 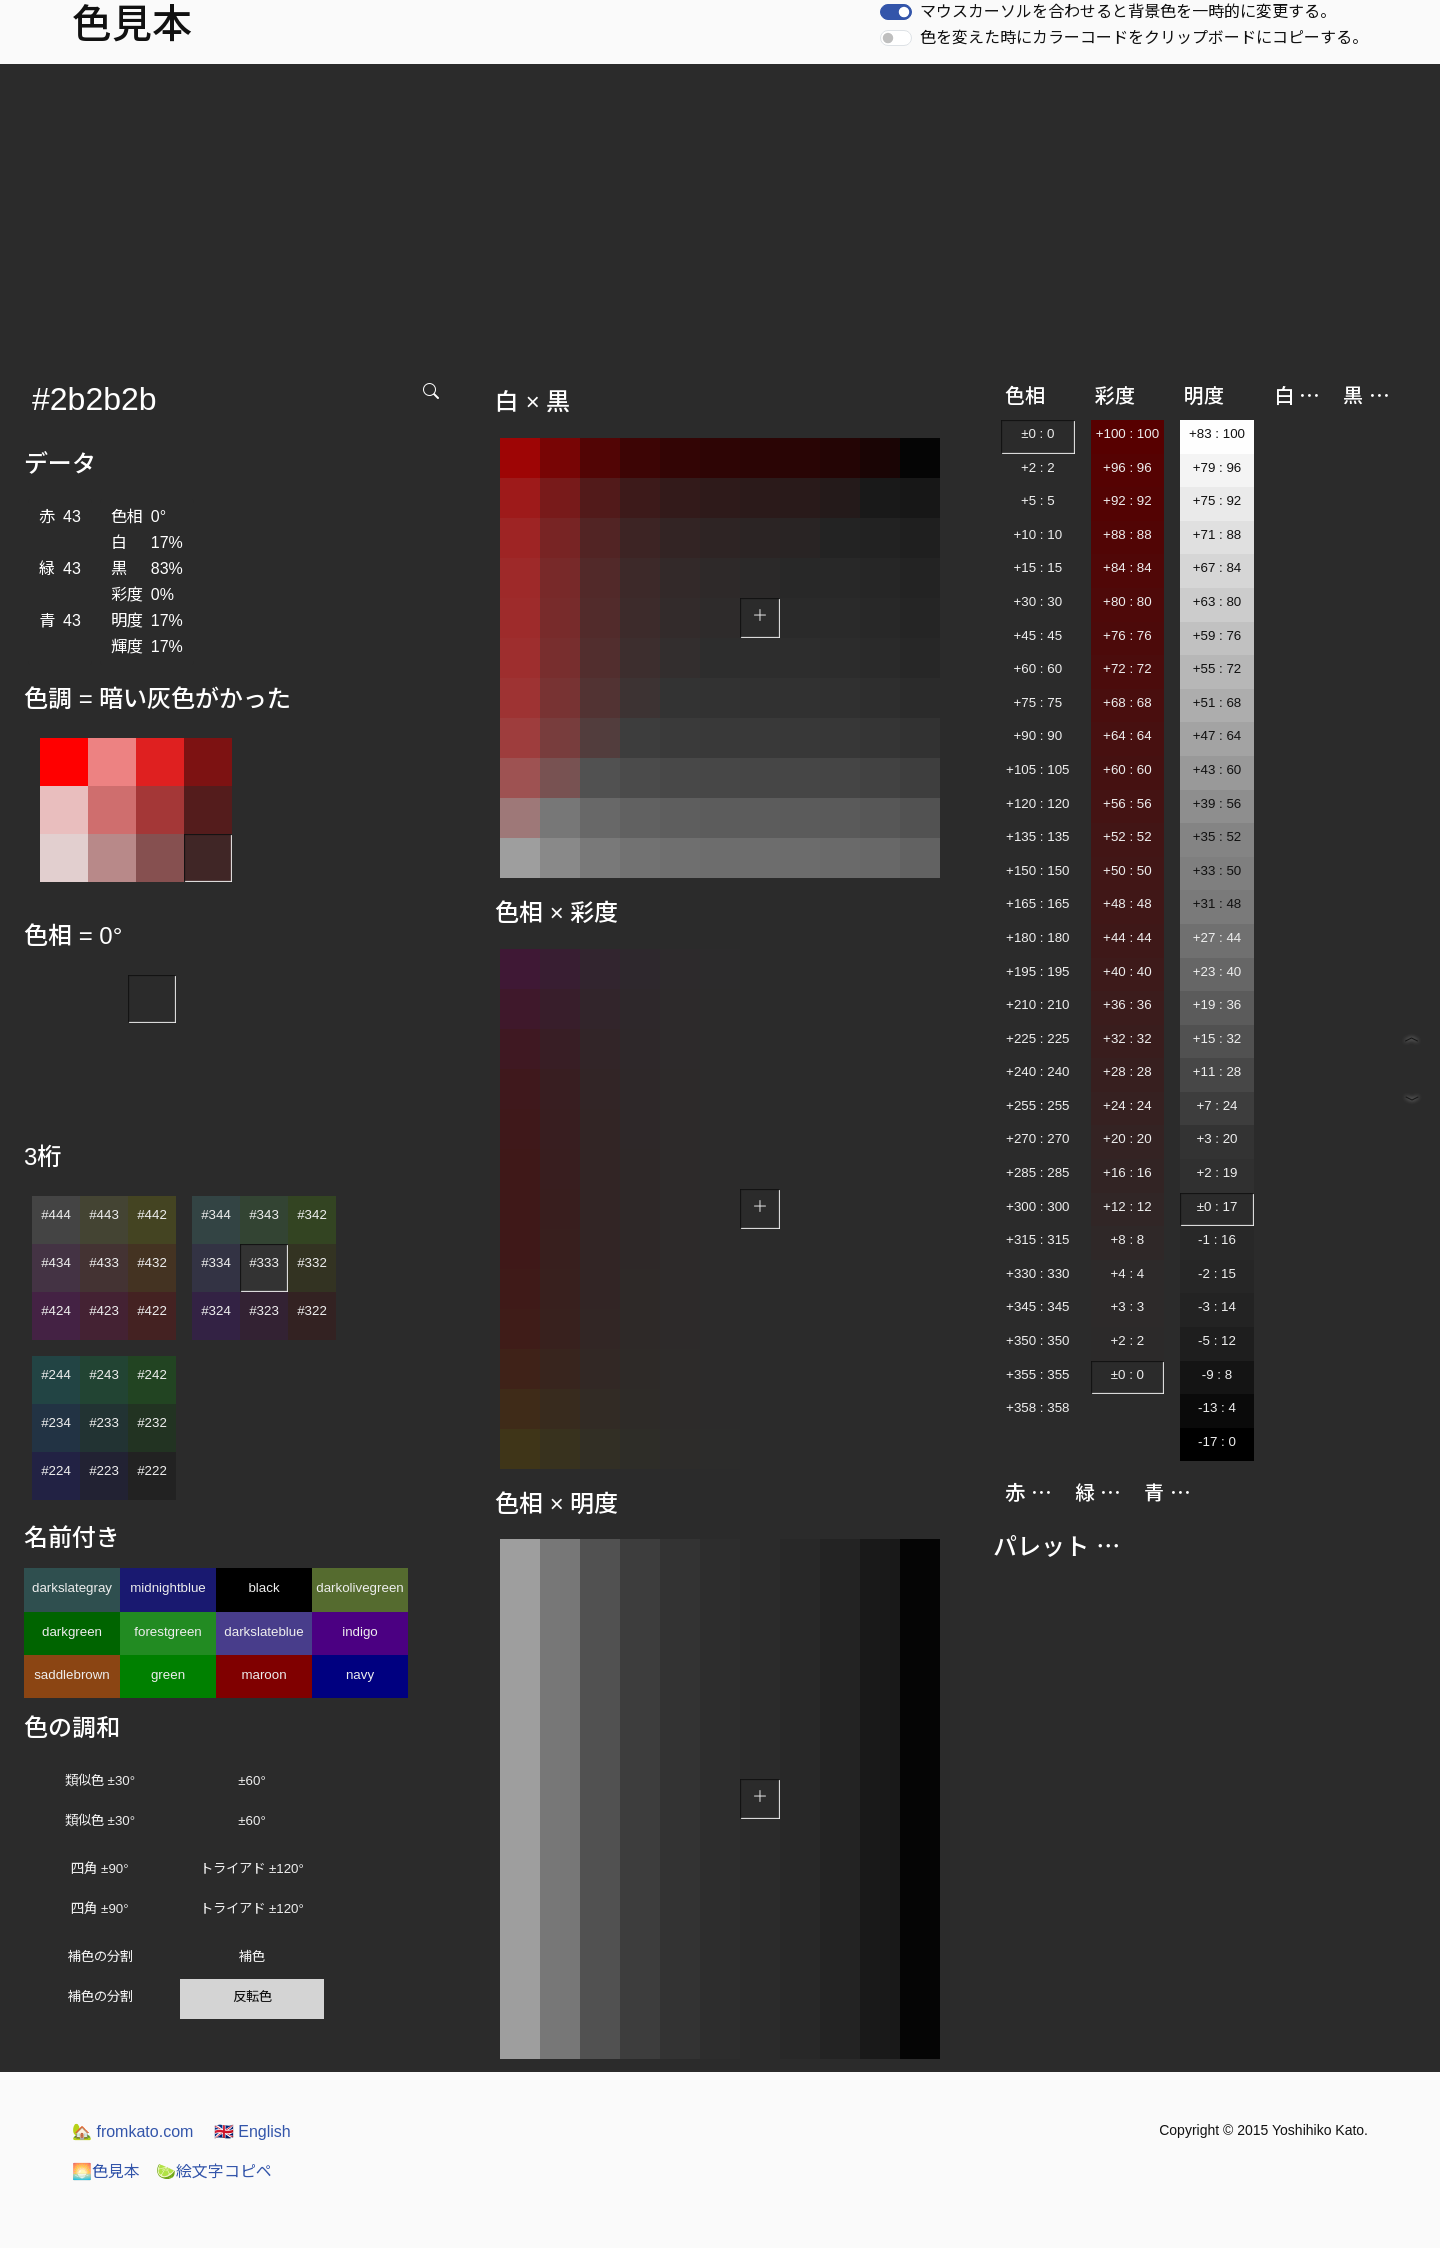 I want to click on +75 : 92, so click(x=1217, y=500).